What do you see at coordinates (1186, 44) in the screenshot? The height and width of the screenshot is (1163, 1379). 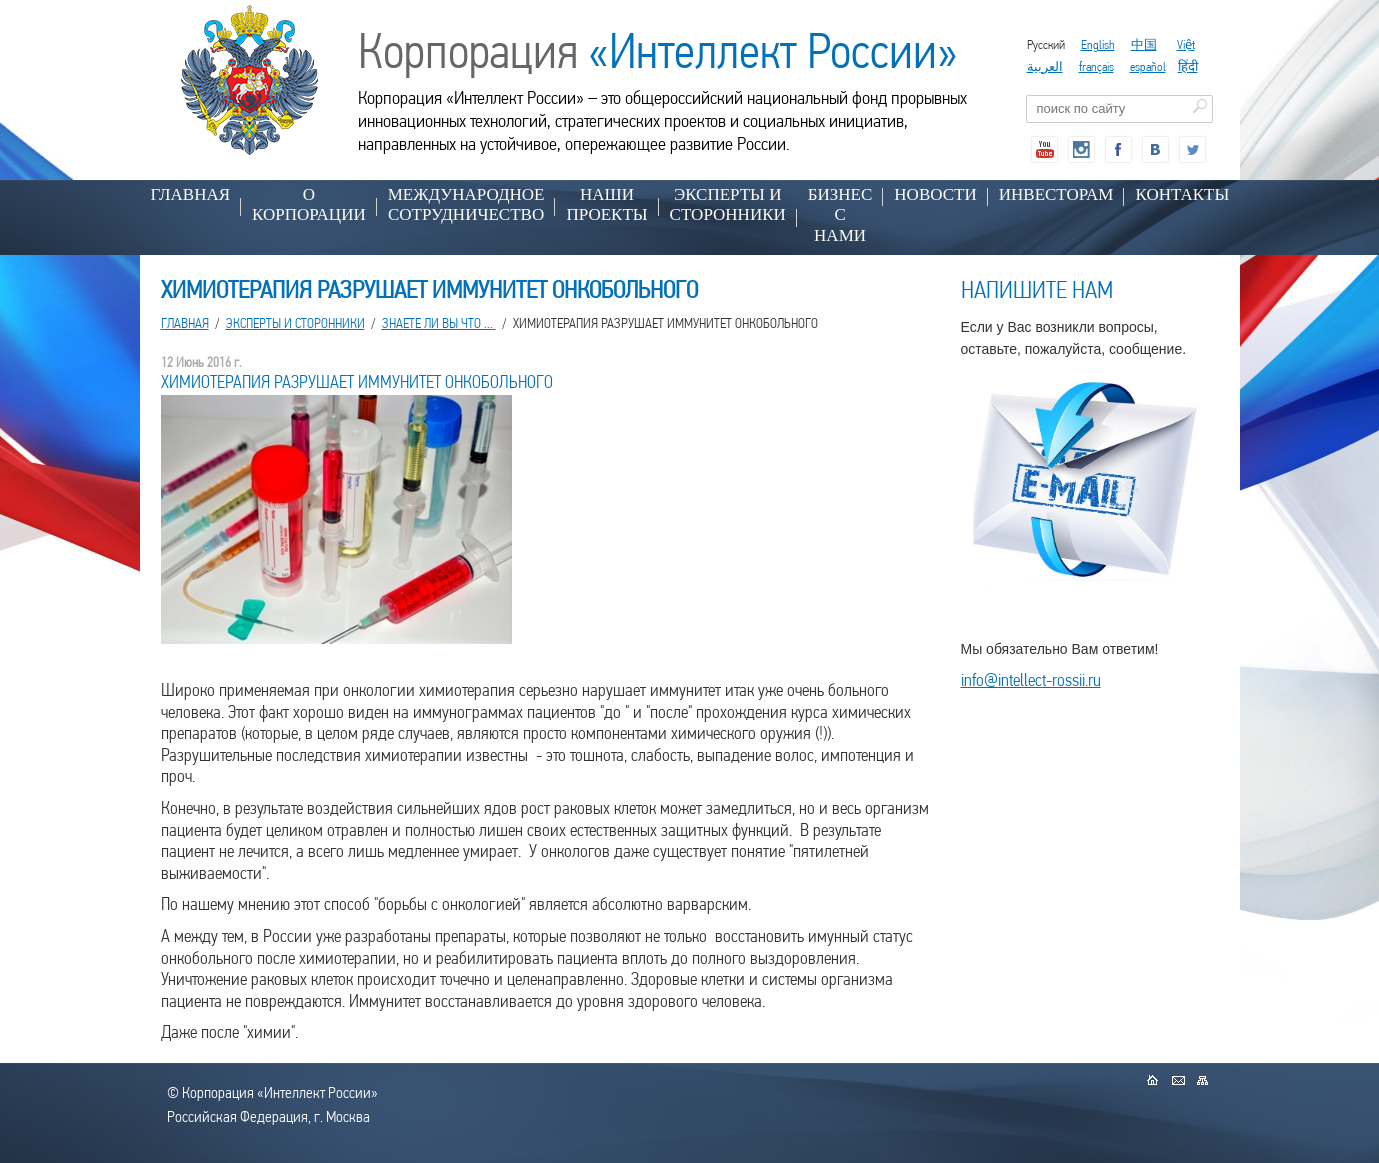 I see `Việt` at bounding box center [1186, 44].